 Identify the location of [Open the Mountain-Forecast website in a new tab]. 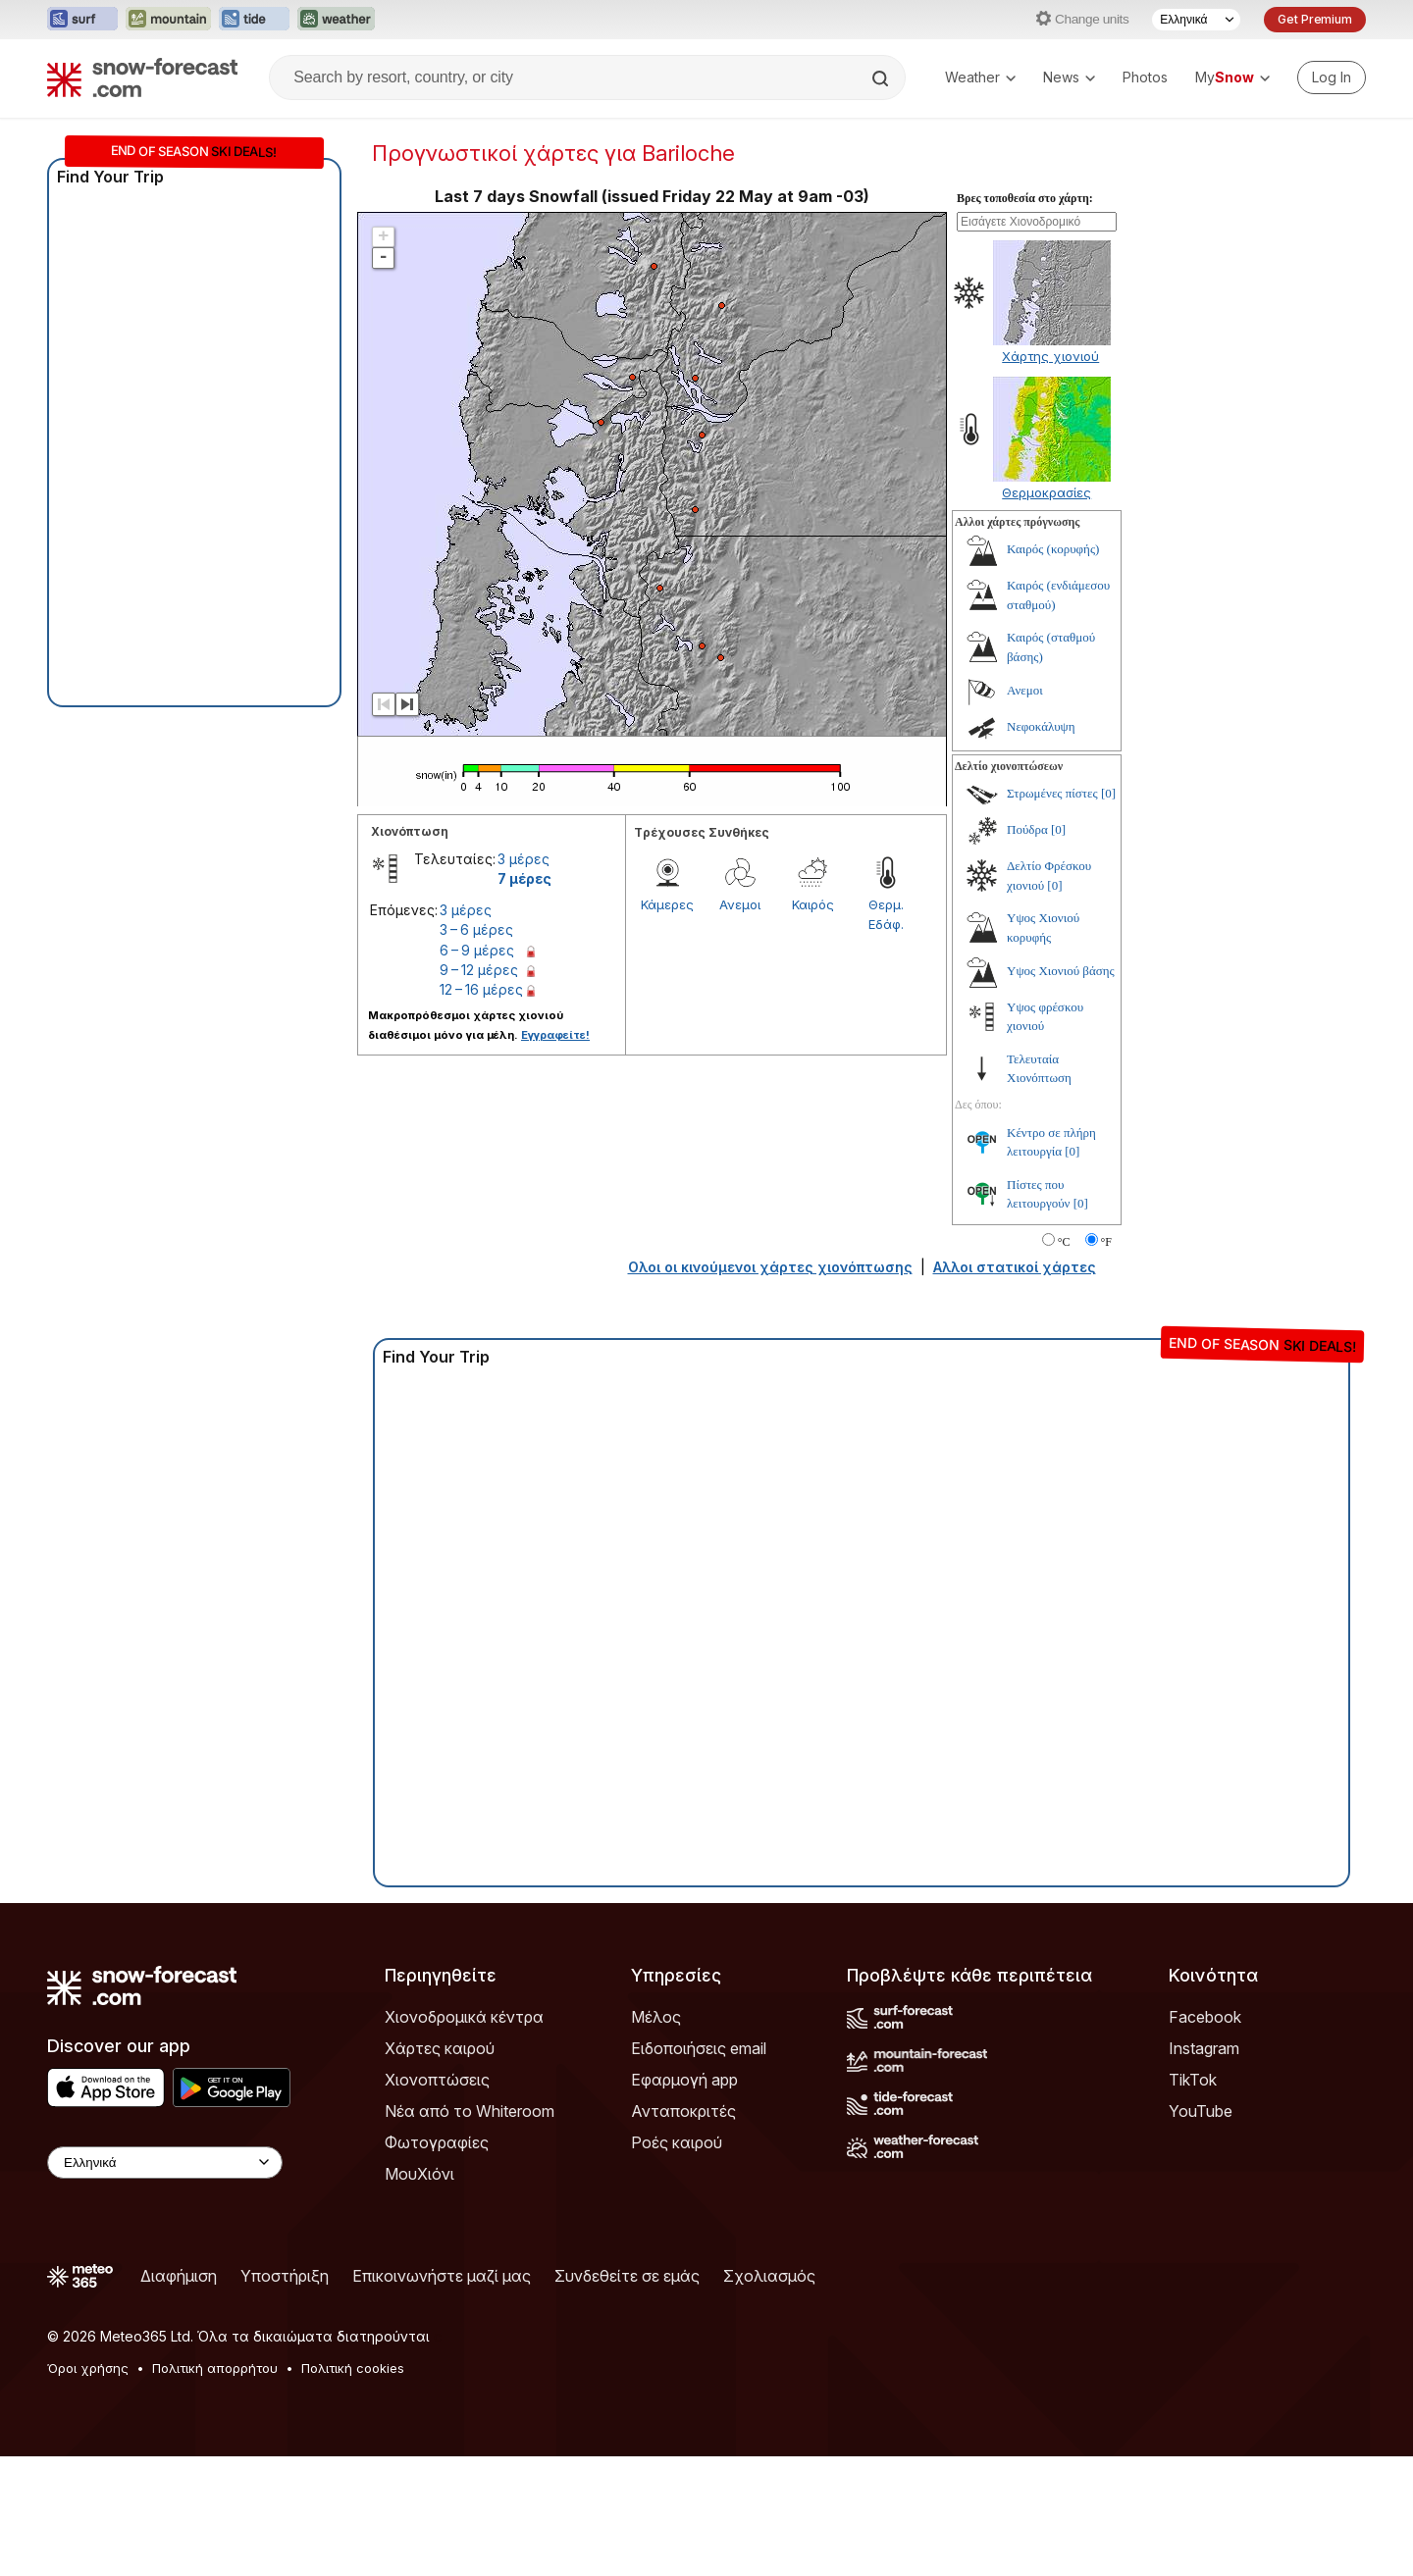
(168, 19).